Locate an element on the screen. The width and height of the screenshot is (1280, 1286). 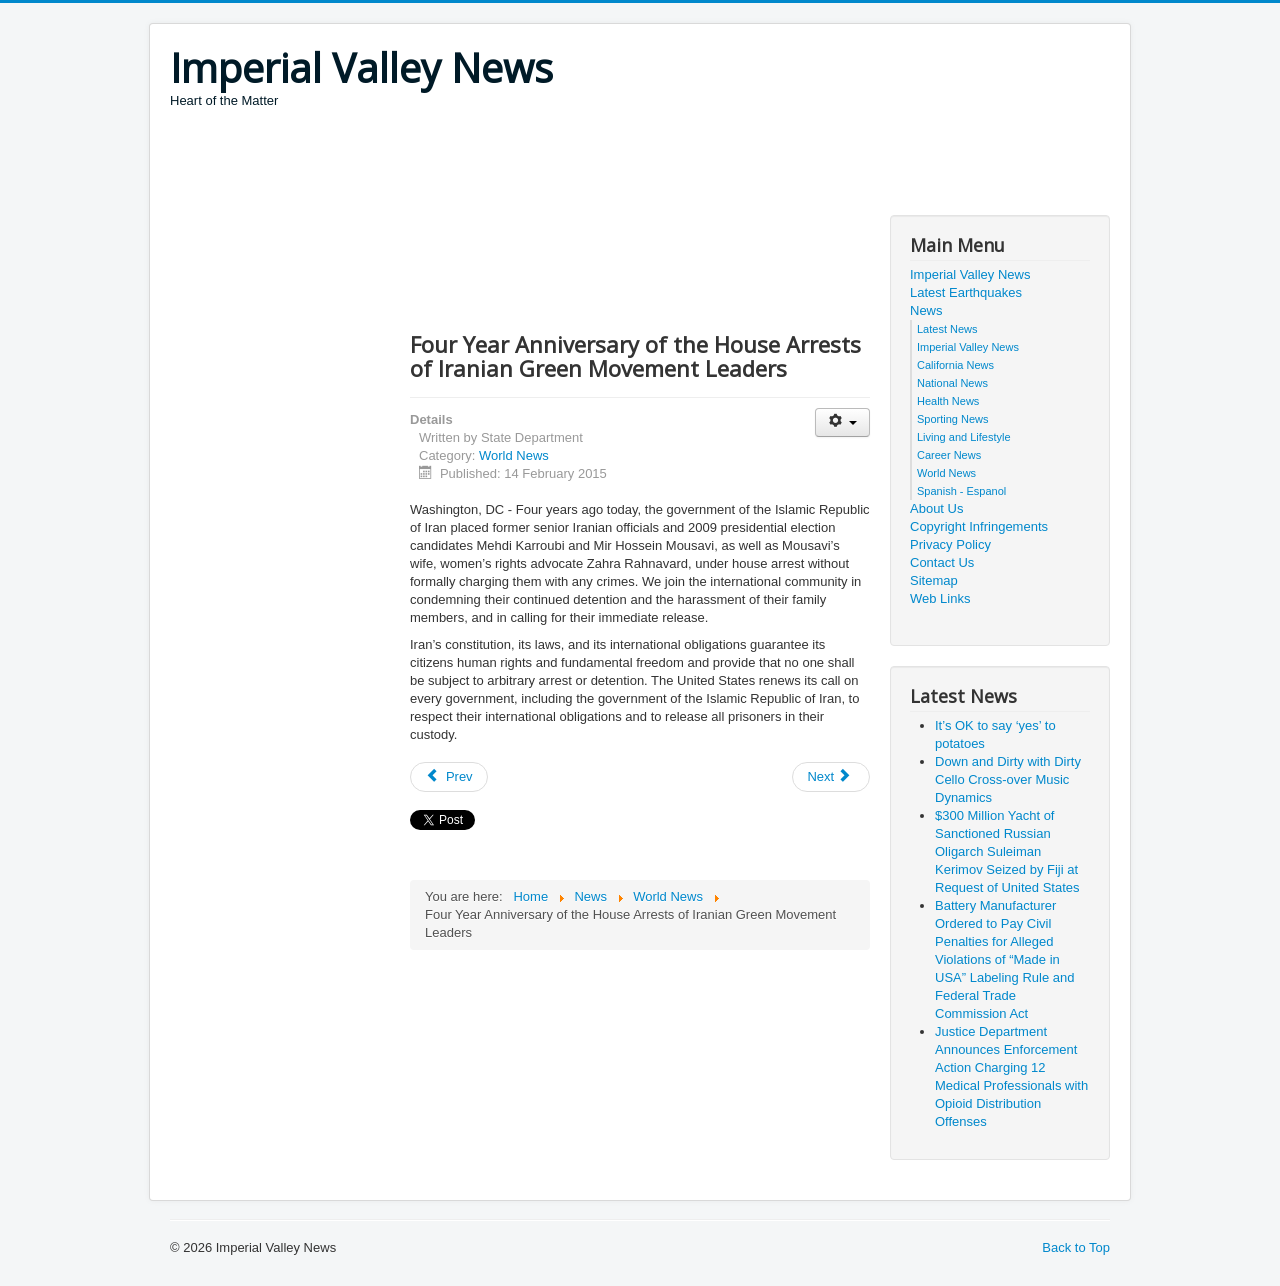
Contact Us is located at coordinates (942, 562).